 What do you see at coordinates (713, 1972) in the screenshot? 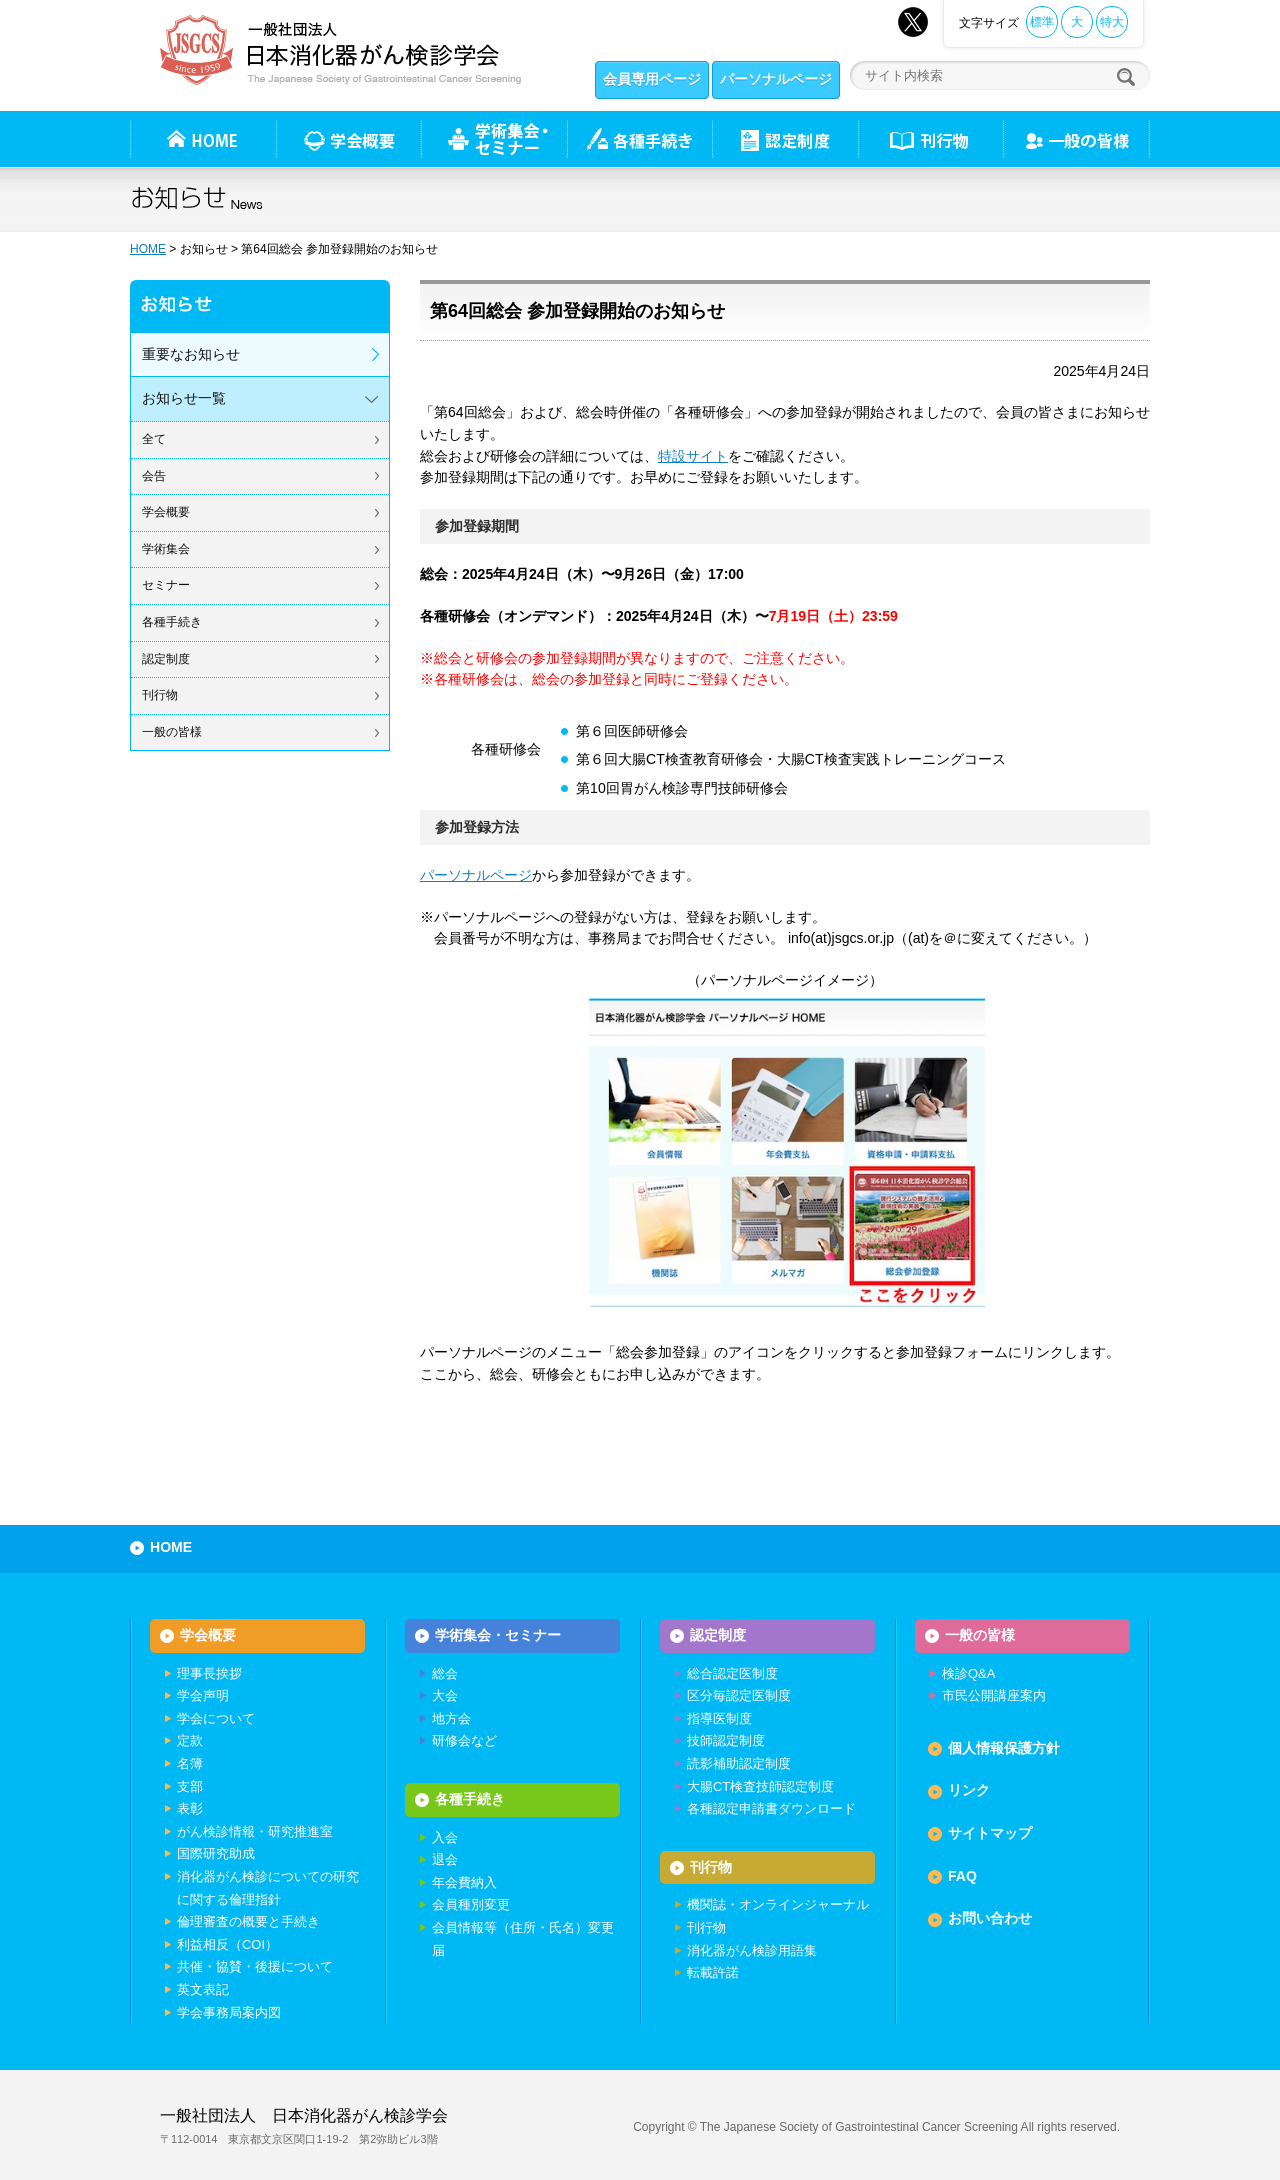
I see `転載許諾` at bounding box center [713, 1972].